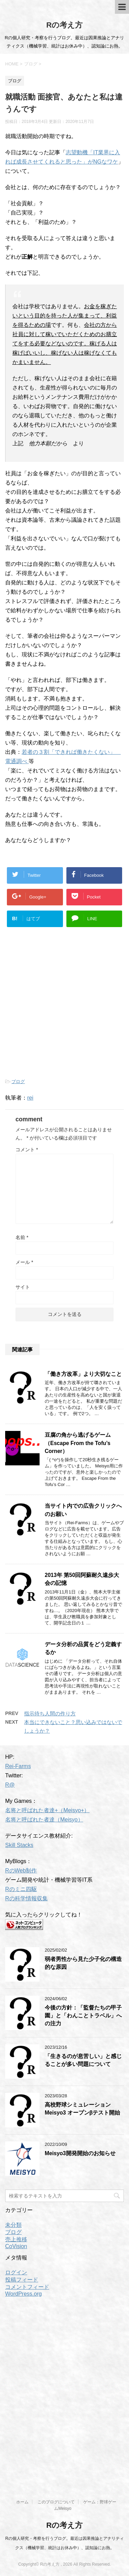 This screenshot has width=129, height=2576. What do you see at coordinates (18, 1766) in the screenshot?
I see `Rei-Farms` at bounding box center [18, 1766].